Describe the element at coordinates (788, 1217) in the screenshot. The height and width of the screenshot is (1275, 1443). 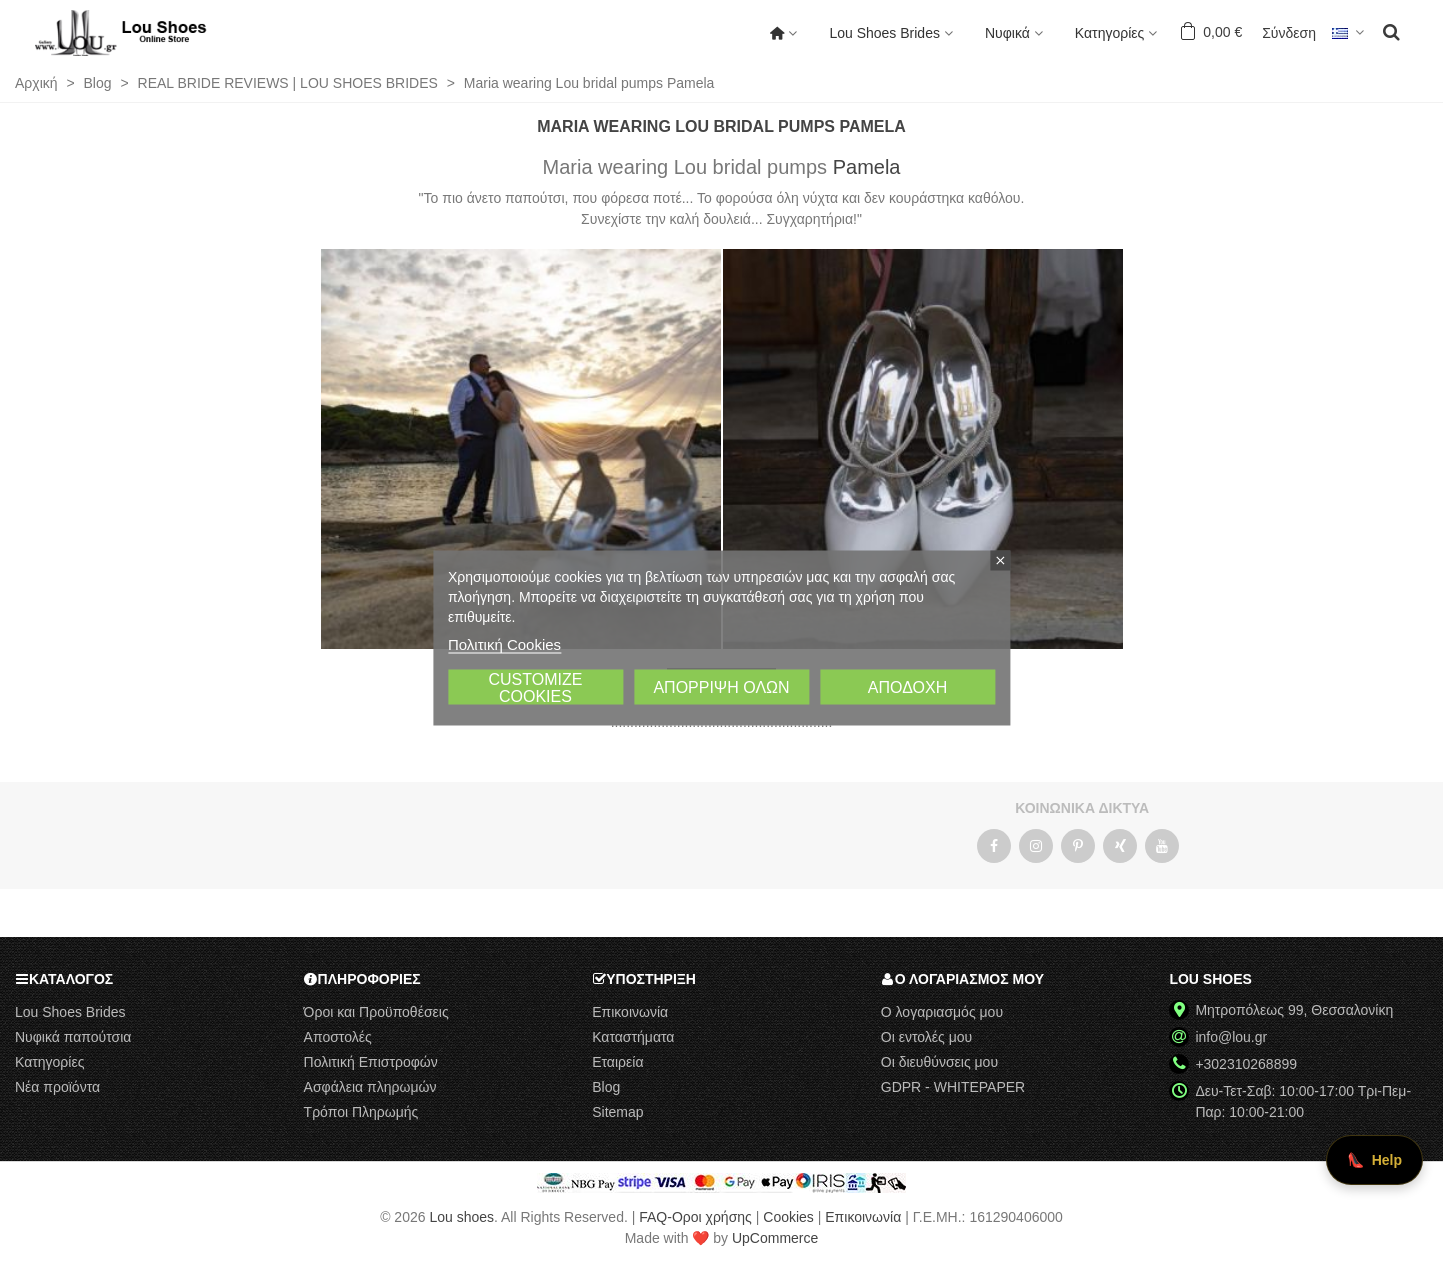
I see `Cookies` at that location.